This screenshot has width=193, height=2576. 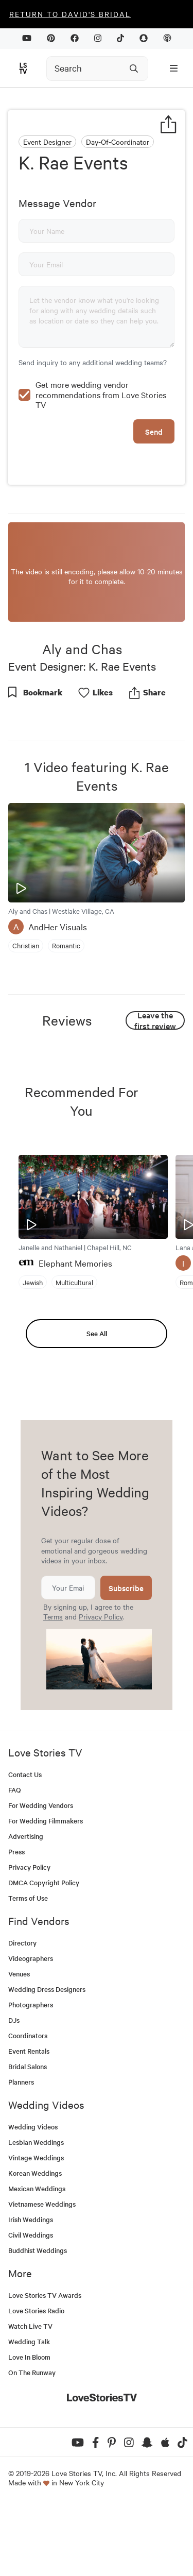 What do you see at coordinates (16, 1921) in the screenshot?
I see `Press` at bounding box center [16, 1921].